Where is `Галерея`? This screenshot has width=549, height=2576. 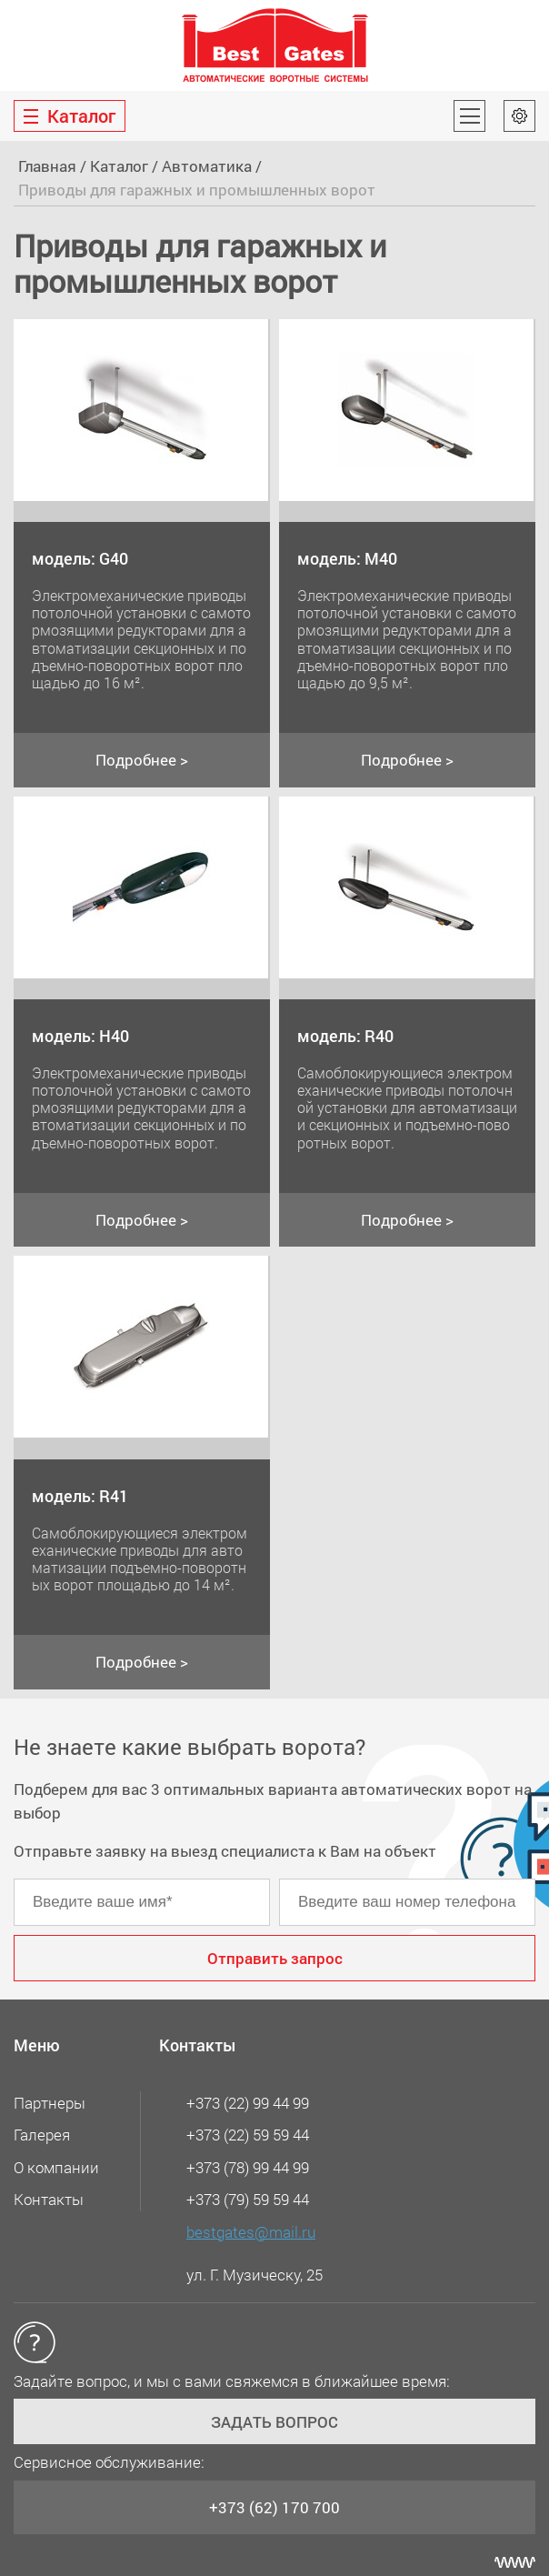 Галерея is located at coordinates (42, 2134).